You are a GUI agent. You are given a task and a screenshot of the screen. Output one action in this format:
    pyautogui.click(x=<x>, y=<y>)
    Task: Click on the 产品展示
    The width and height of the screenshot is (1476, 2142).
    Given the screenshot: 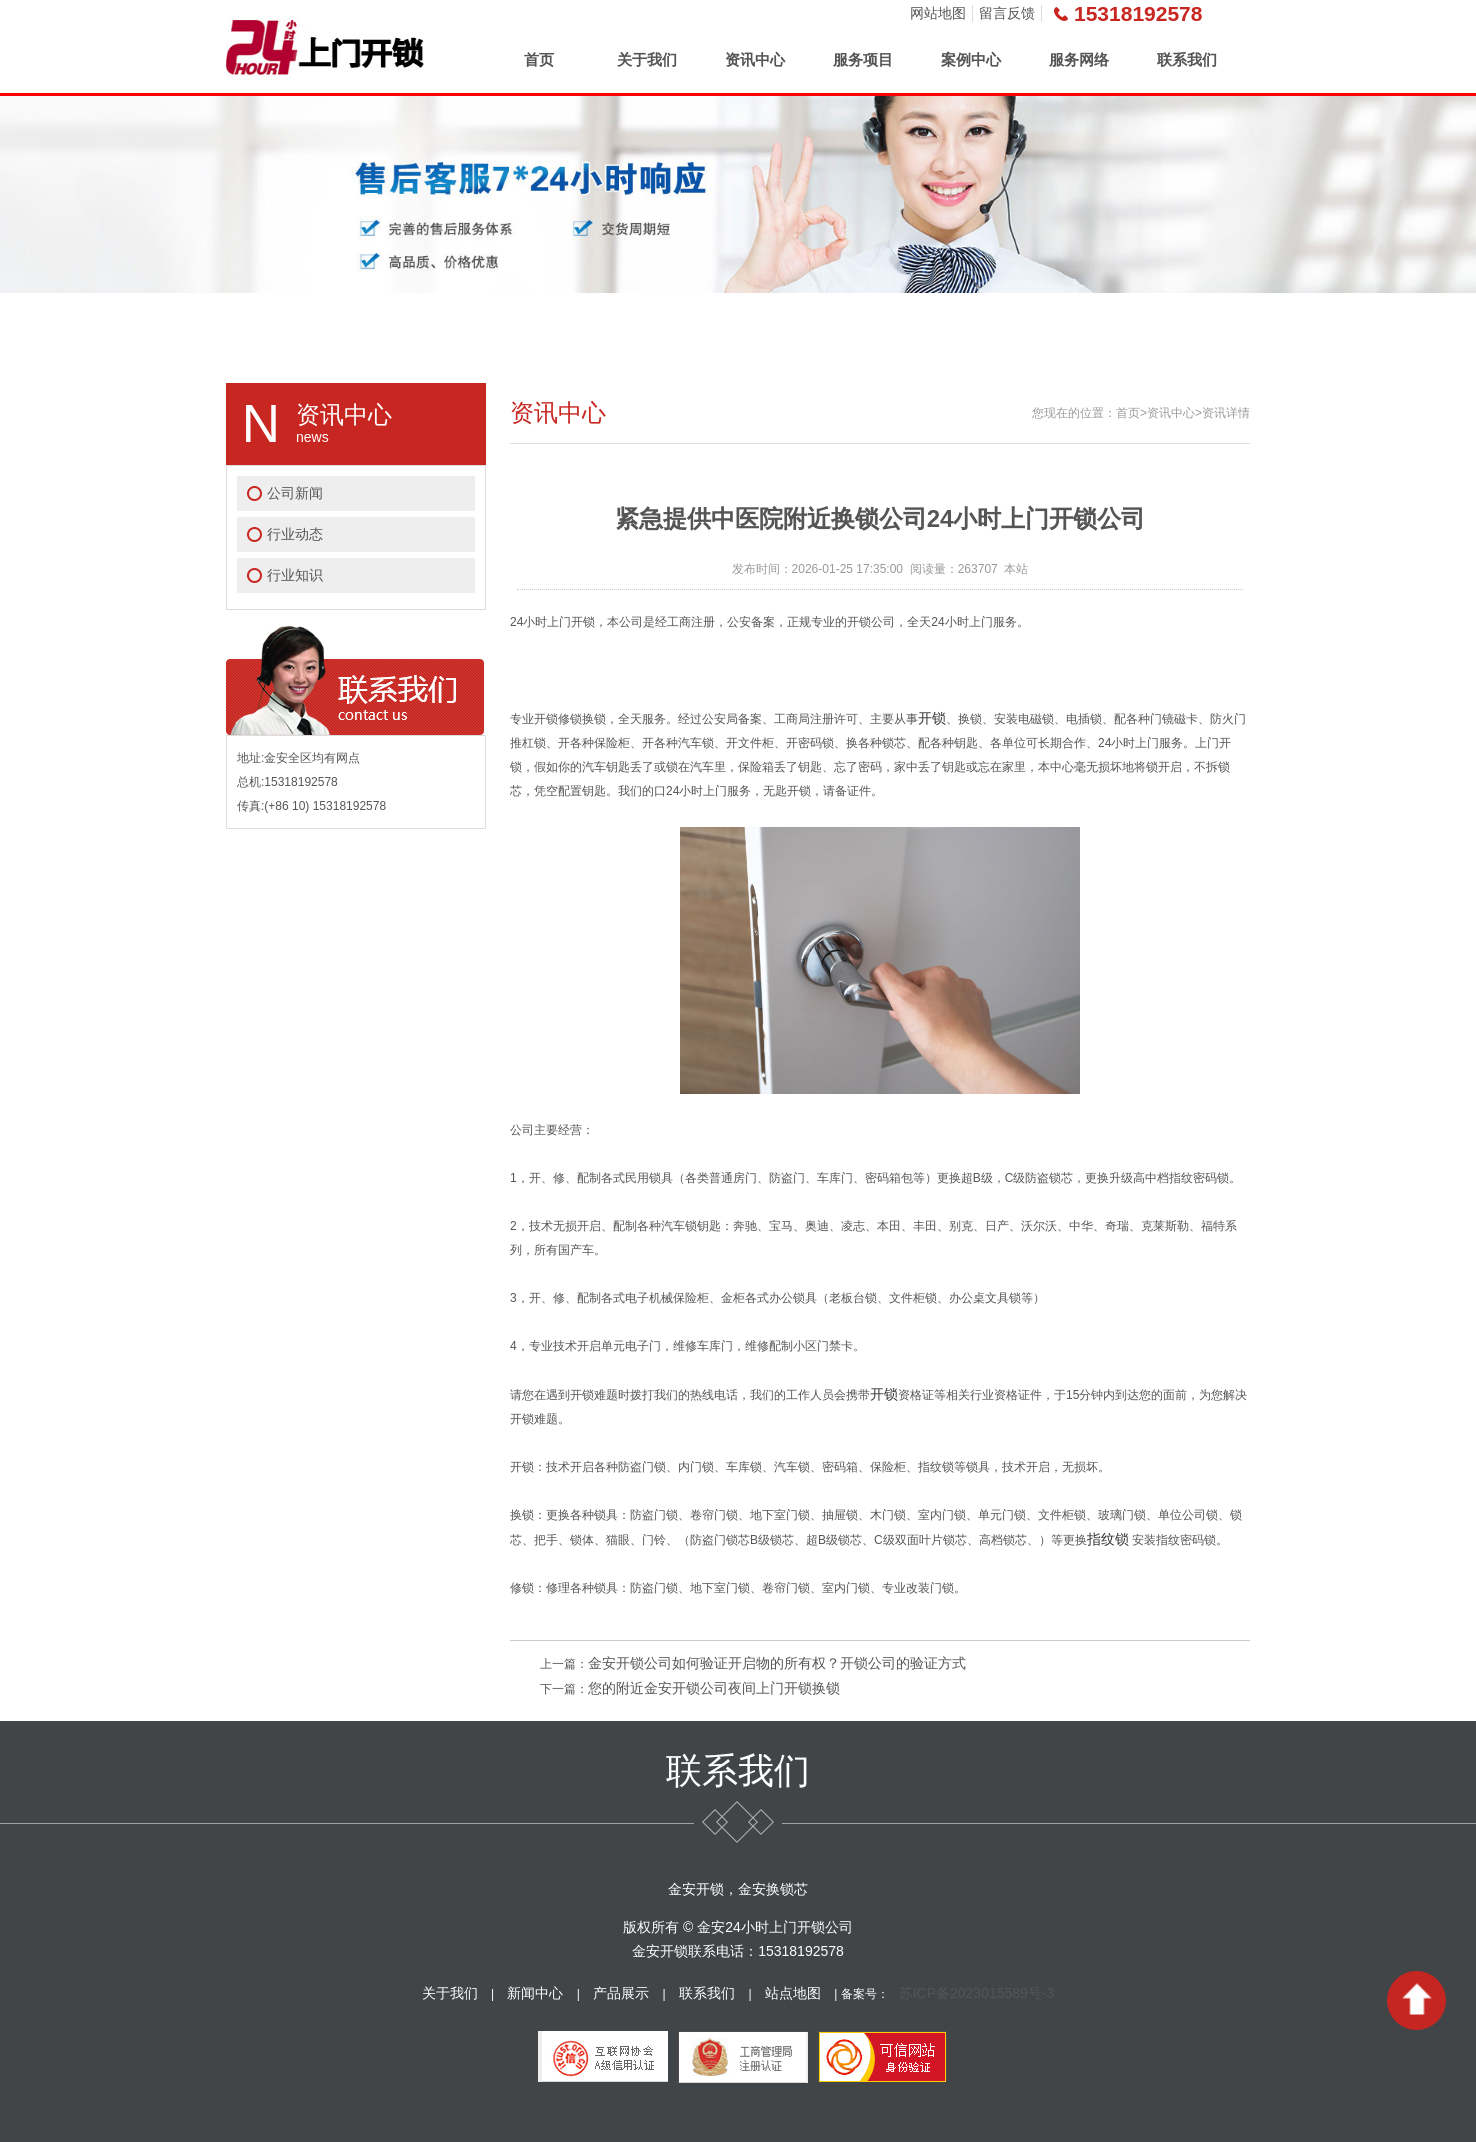 What is the action you would take?
    pyautogui.click(x=621, y=1993)
    